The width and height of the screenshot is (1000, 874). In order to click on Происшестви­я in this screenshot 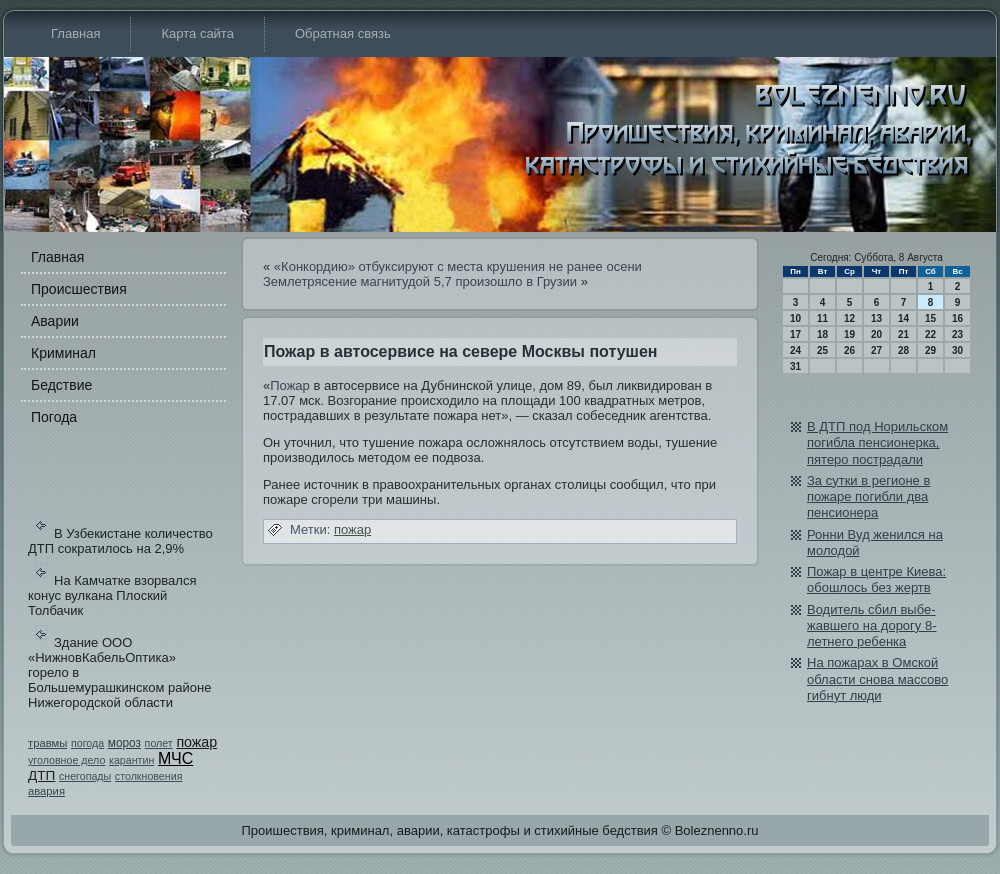, I will do `click(79, 289)`.